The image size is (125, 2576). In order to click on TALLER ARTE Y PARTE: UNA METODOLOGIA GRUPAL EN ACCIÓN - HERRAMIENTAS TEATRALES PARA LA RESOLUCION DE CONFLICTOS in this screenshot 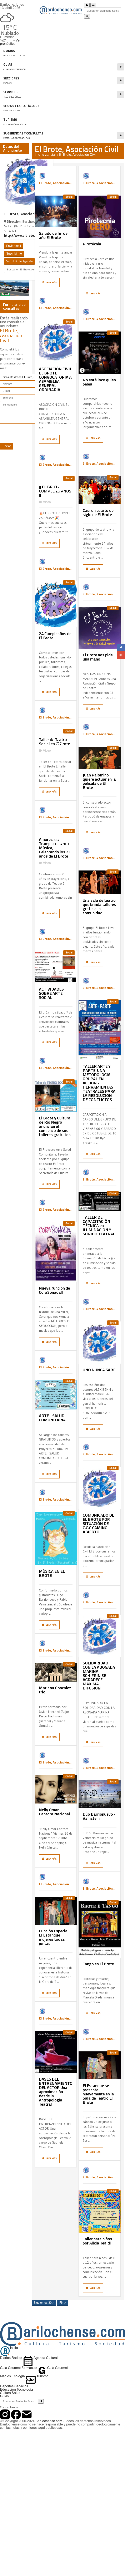, I will do `click(99, 1083)`.